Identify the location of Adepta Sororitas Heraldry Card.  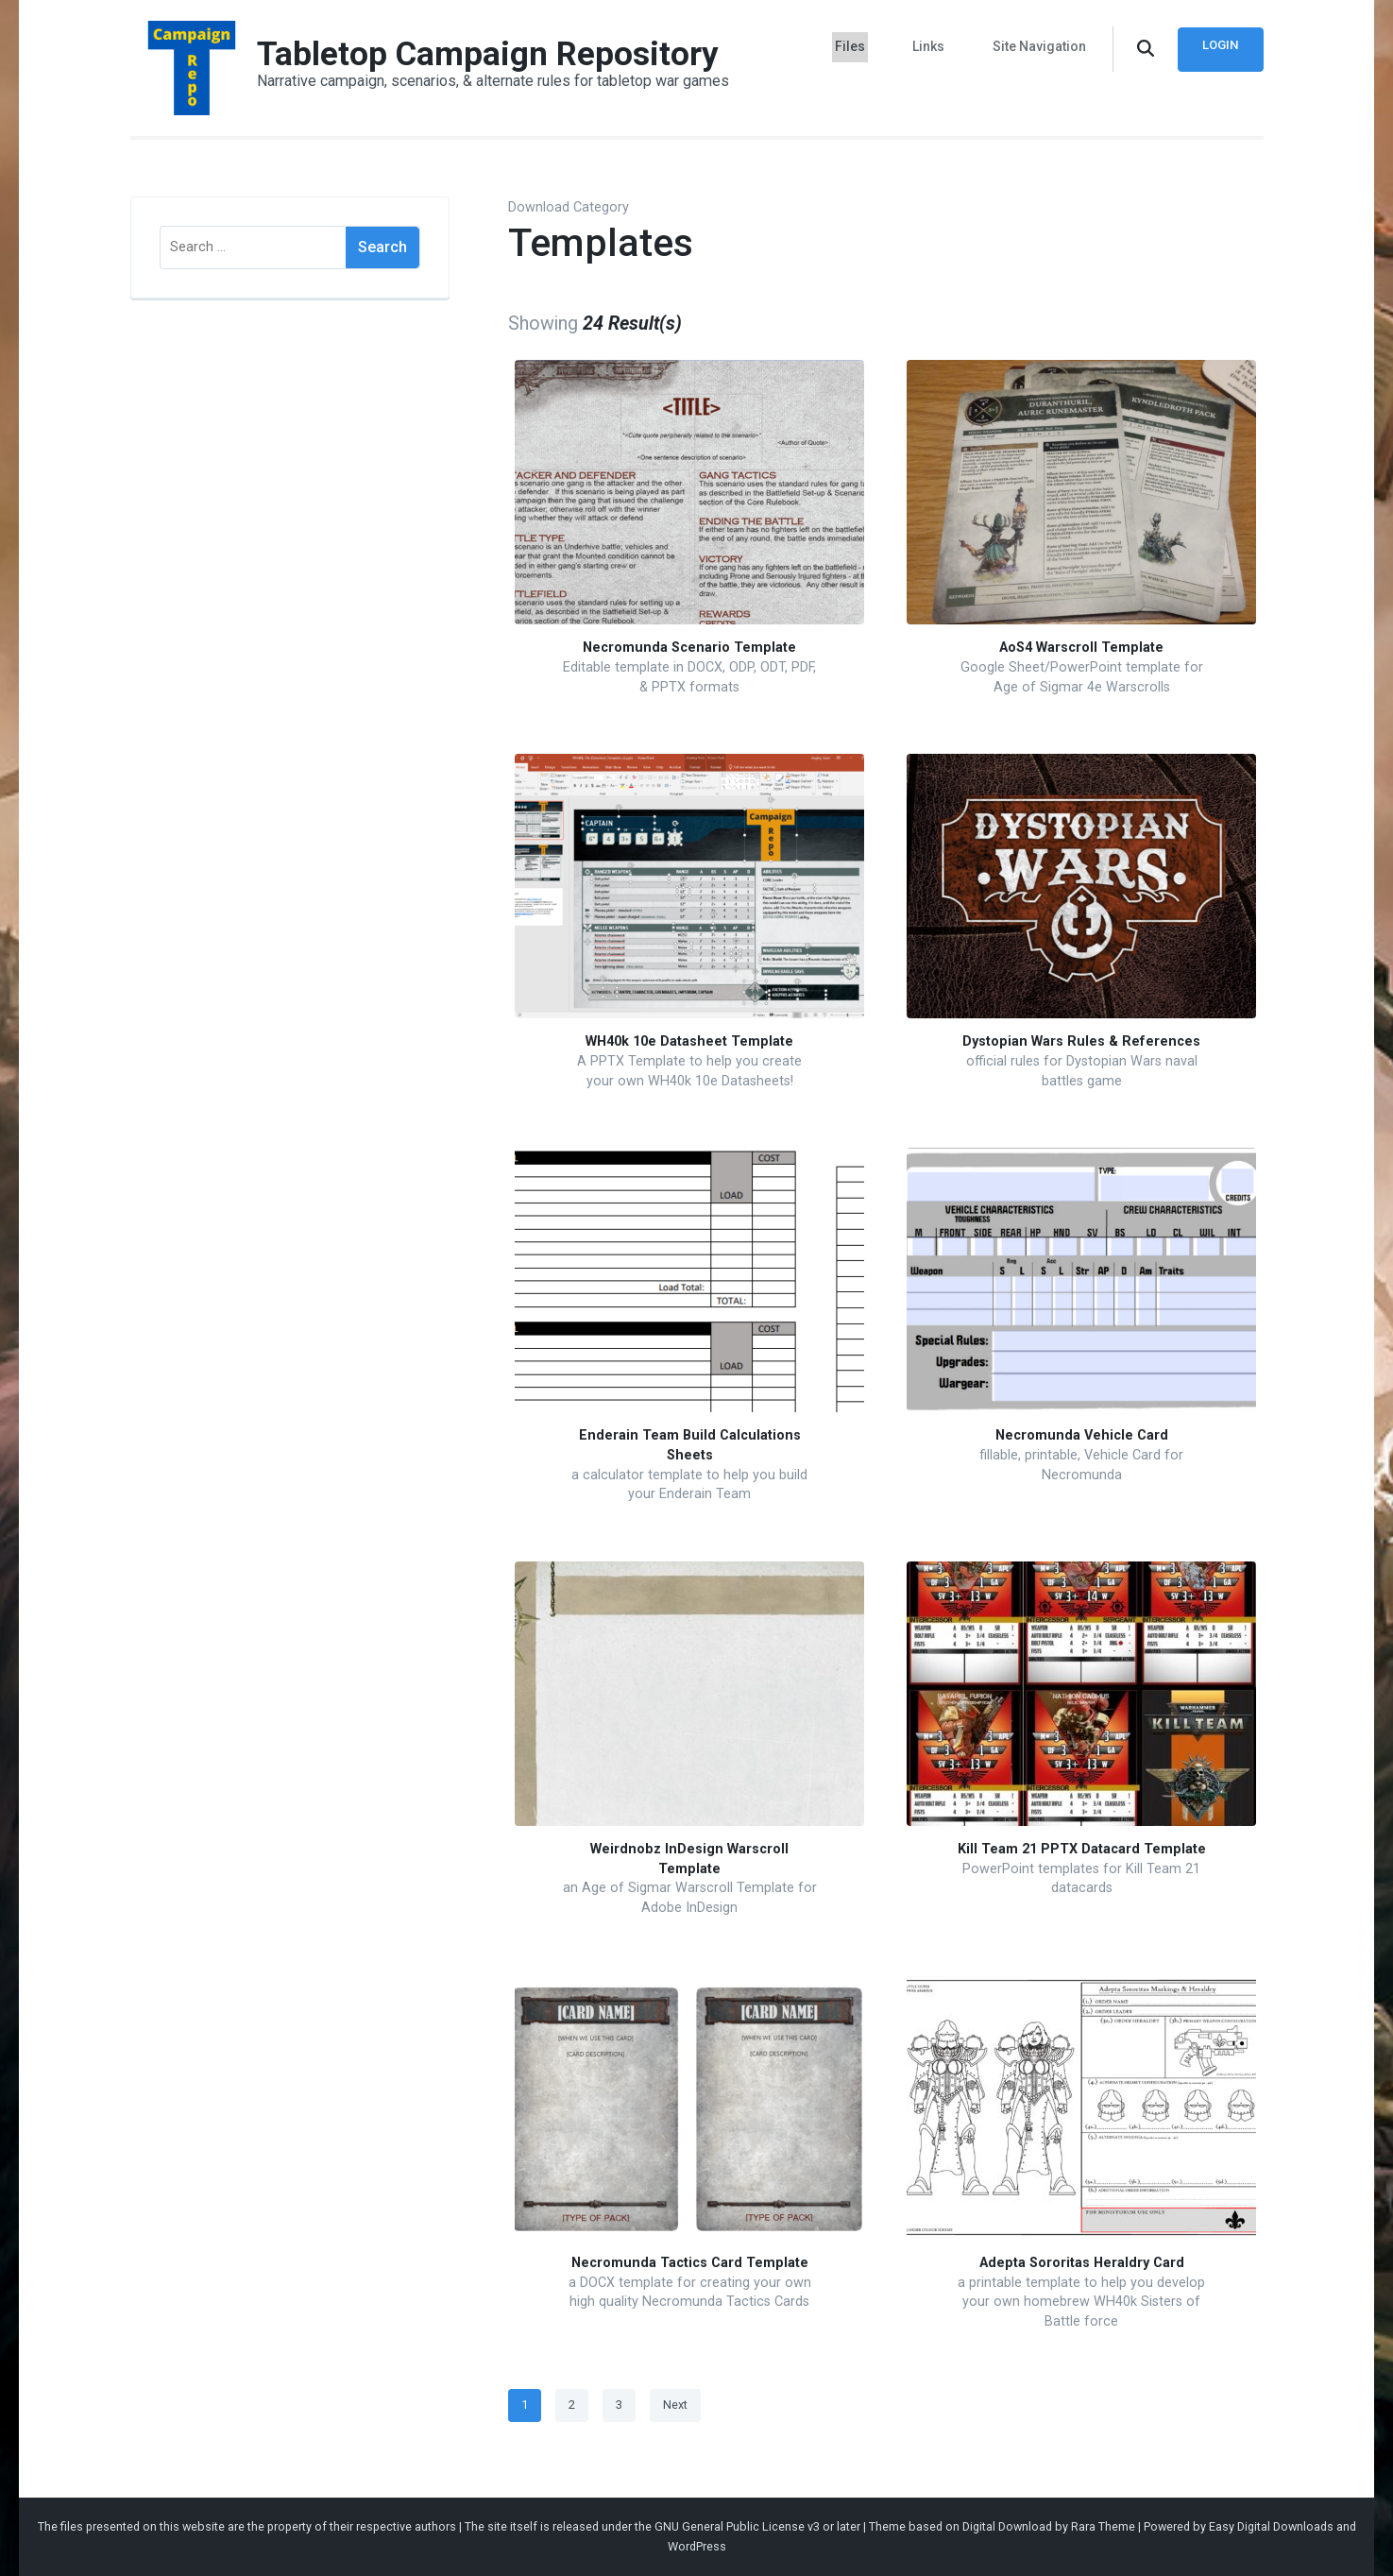
(1081, 2263).